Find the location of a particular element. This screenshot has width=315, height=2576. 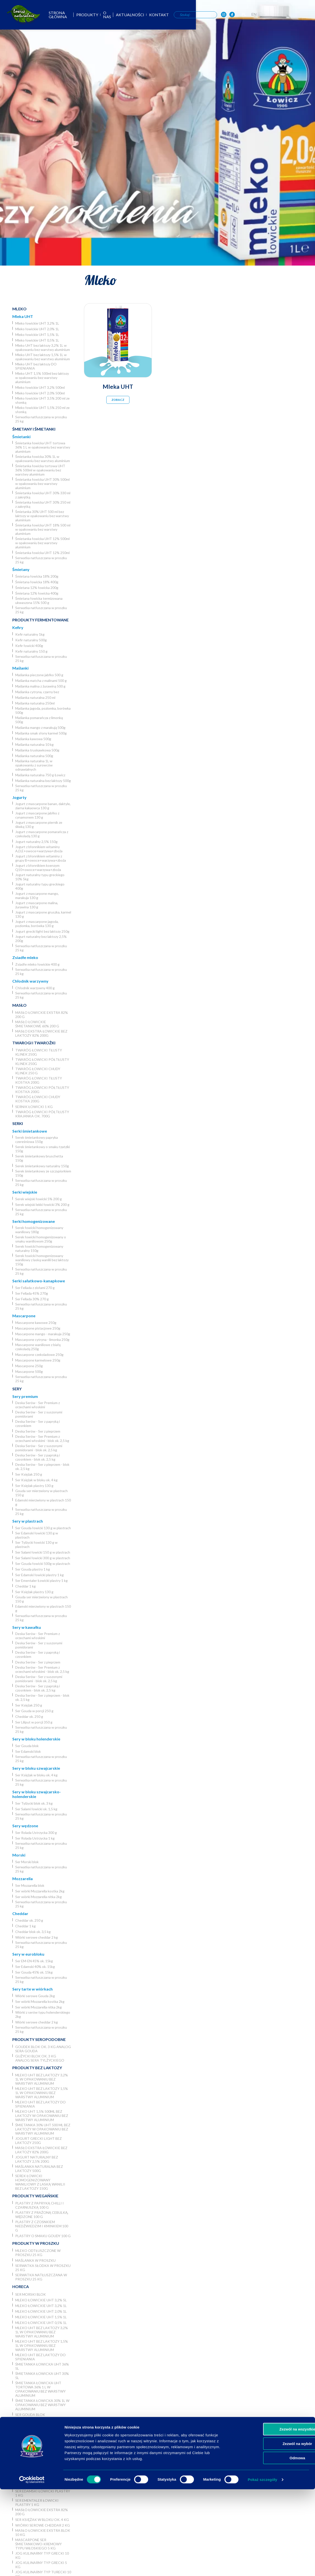

Jogurt grecki light bez laktozy 250g is located at coordinates (42, 931).